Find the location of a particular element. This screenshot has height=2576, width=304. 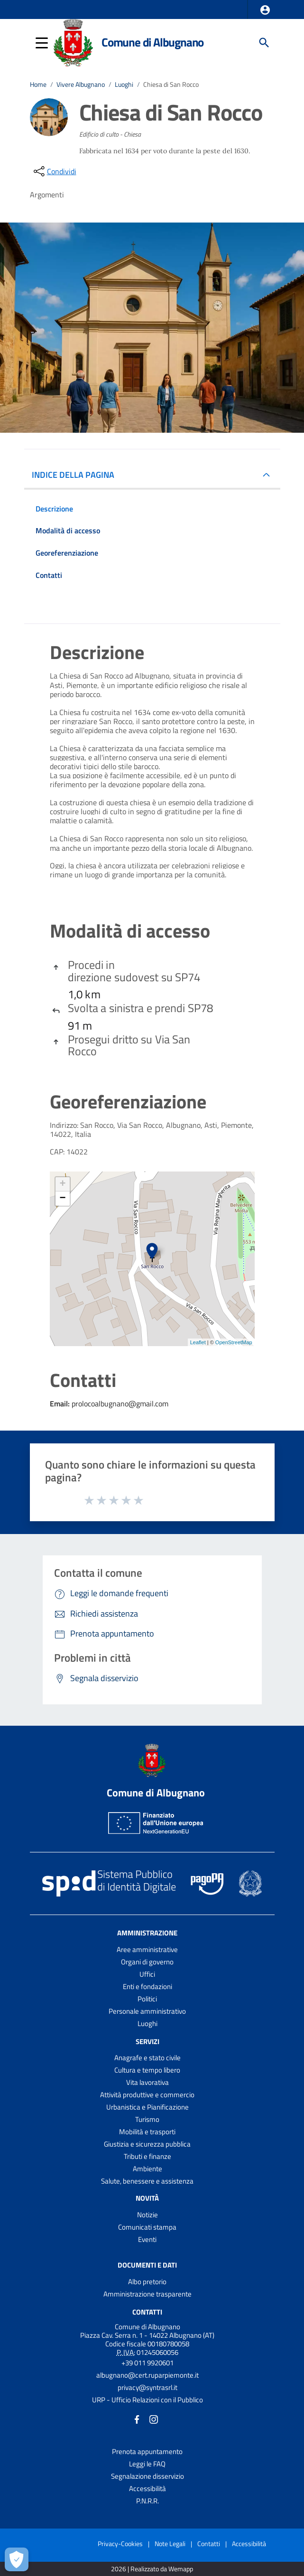

[Cerca] is located at coordinates (264, 42).